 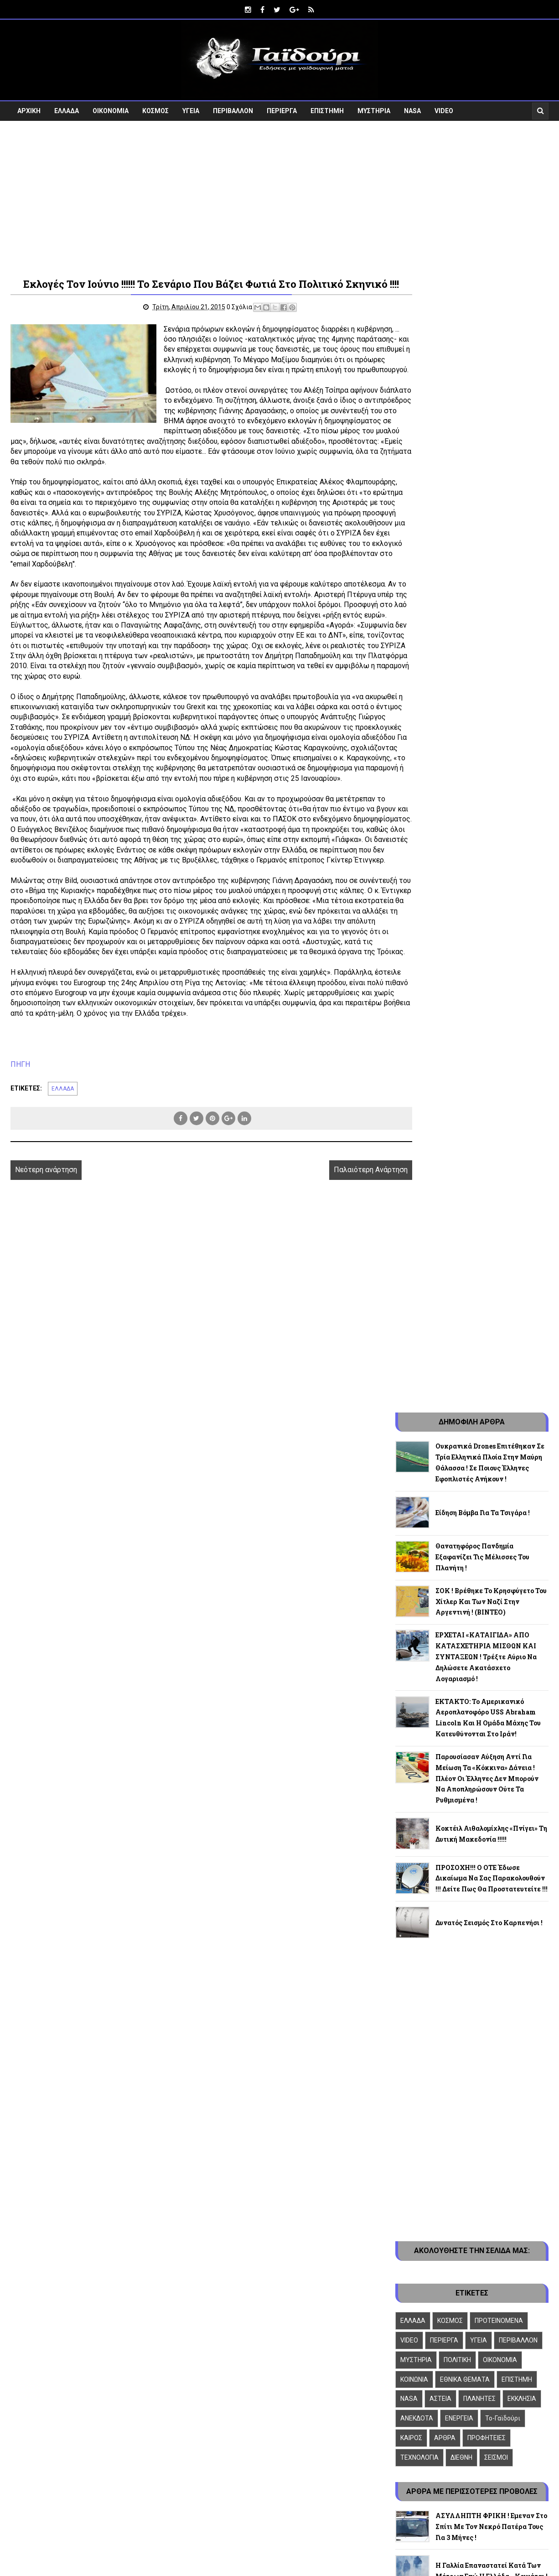 What do you see at coordinates (33, 2445) in the screenshot?
I see `[Poor translation]` at bounding box center [33, 2445].